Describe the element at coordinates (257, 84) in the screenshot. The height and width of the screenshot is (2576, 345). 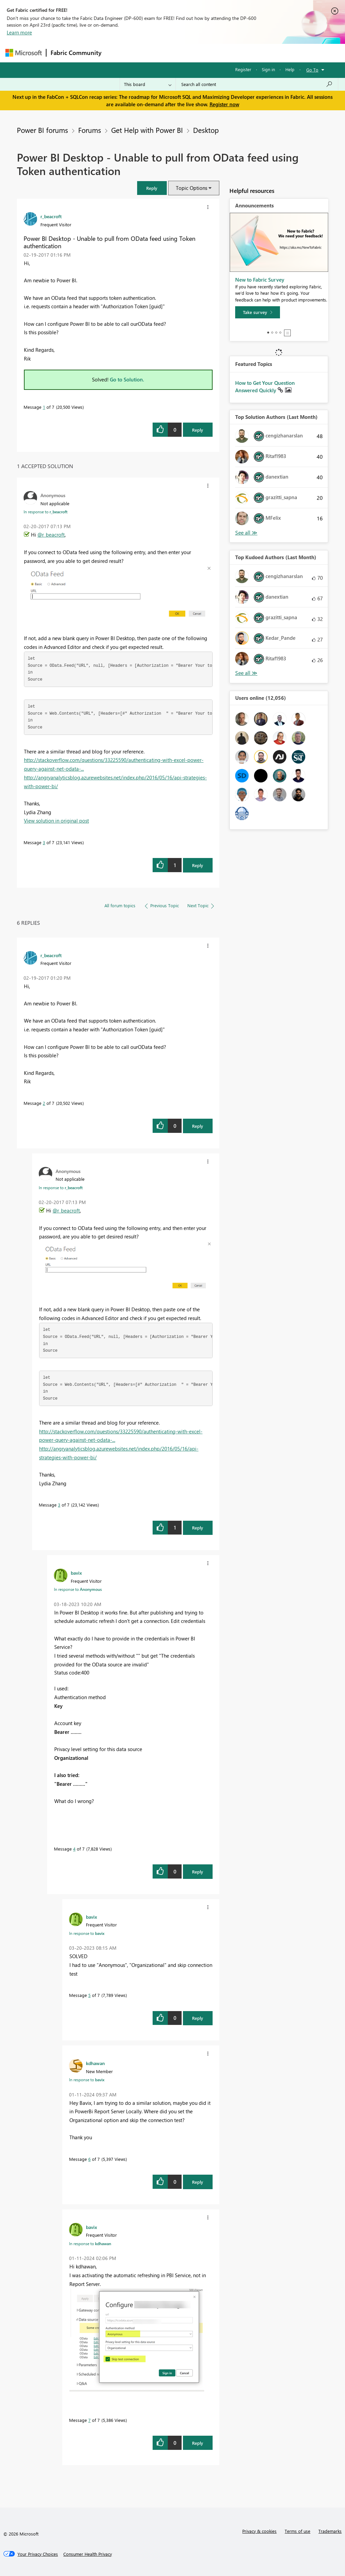
I see `[Search all content]` at that location.